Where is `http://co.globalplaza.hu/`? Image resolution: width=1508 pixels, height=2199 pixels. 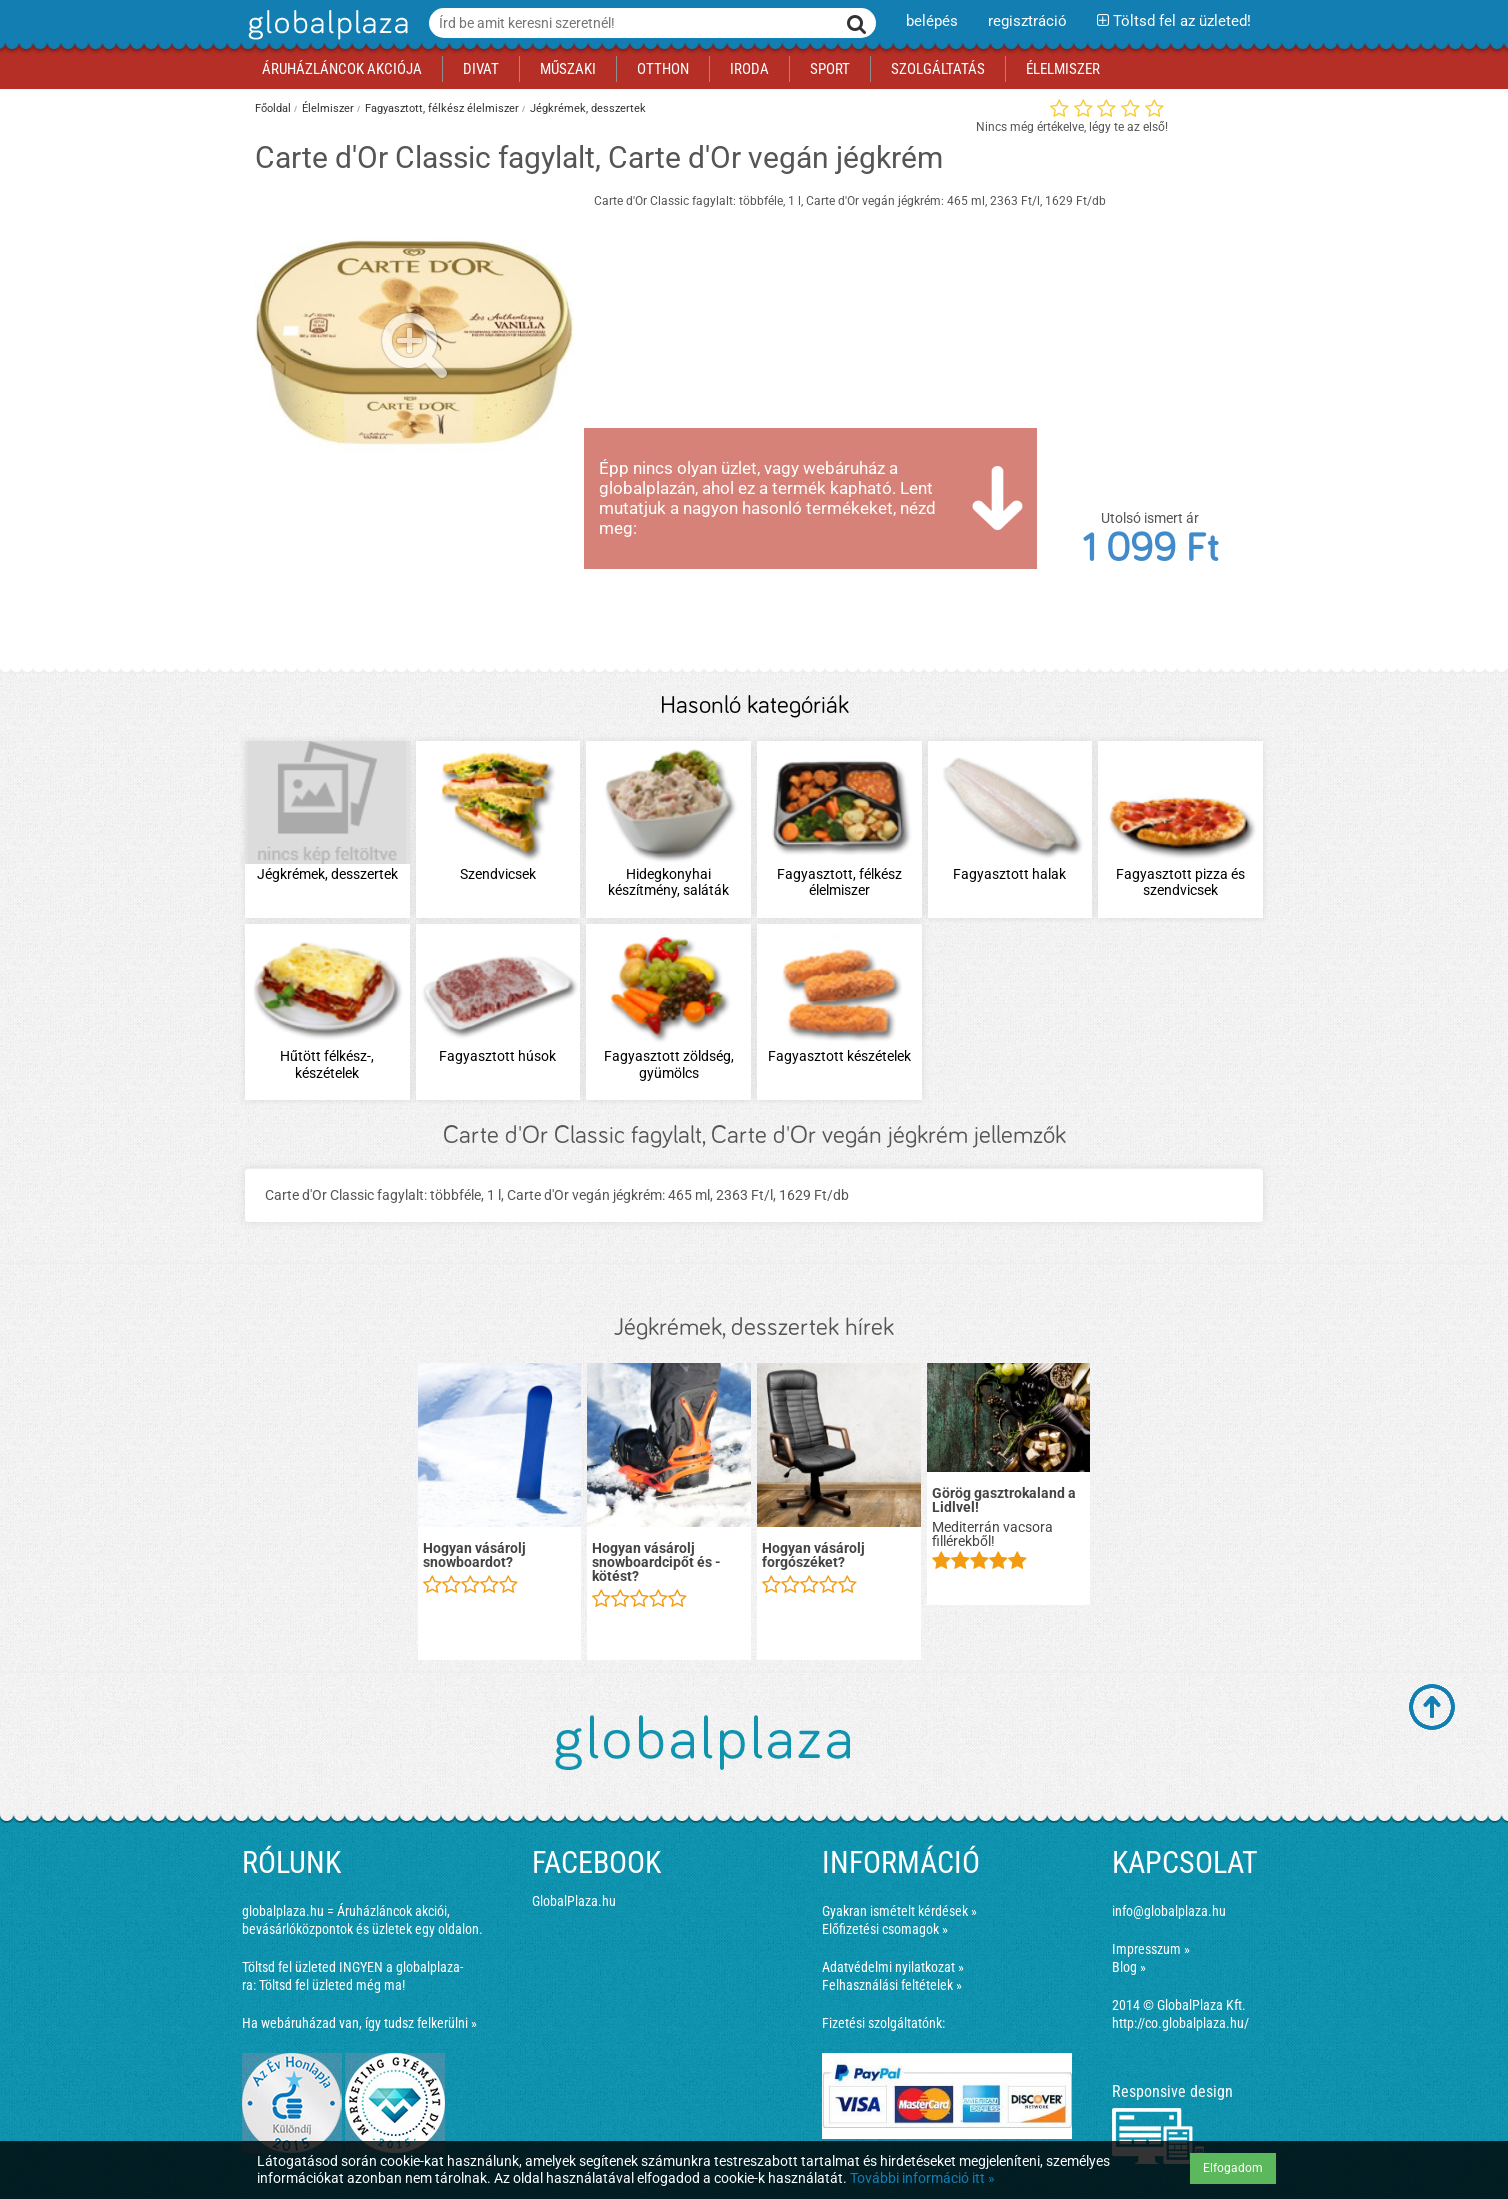
http://co.globalplaza.hu/ is located at coordinates (1180, 2023).